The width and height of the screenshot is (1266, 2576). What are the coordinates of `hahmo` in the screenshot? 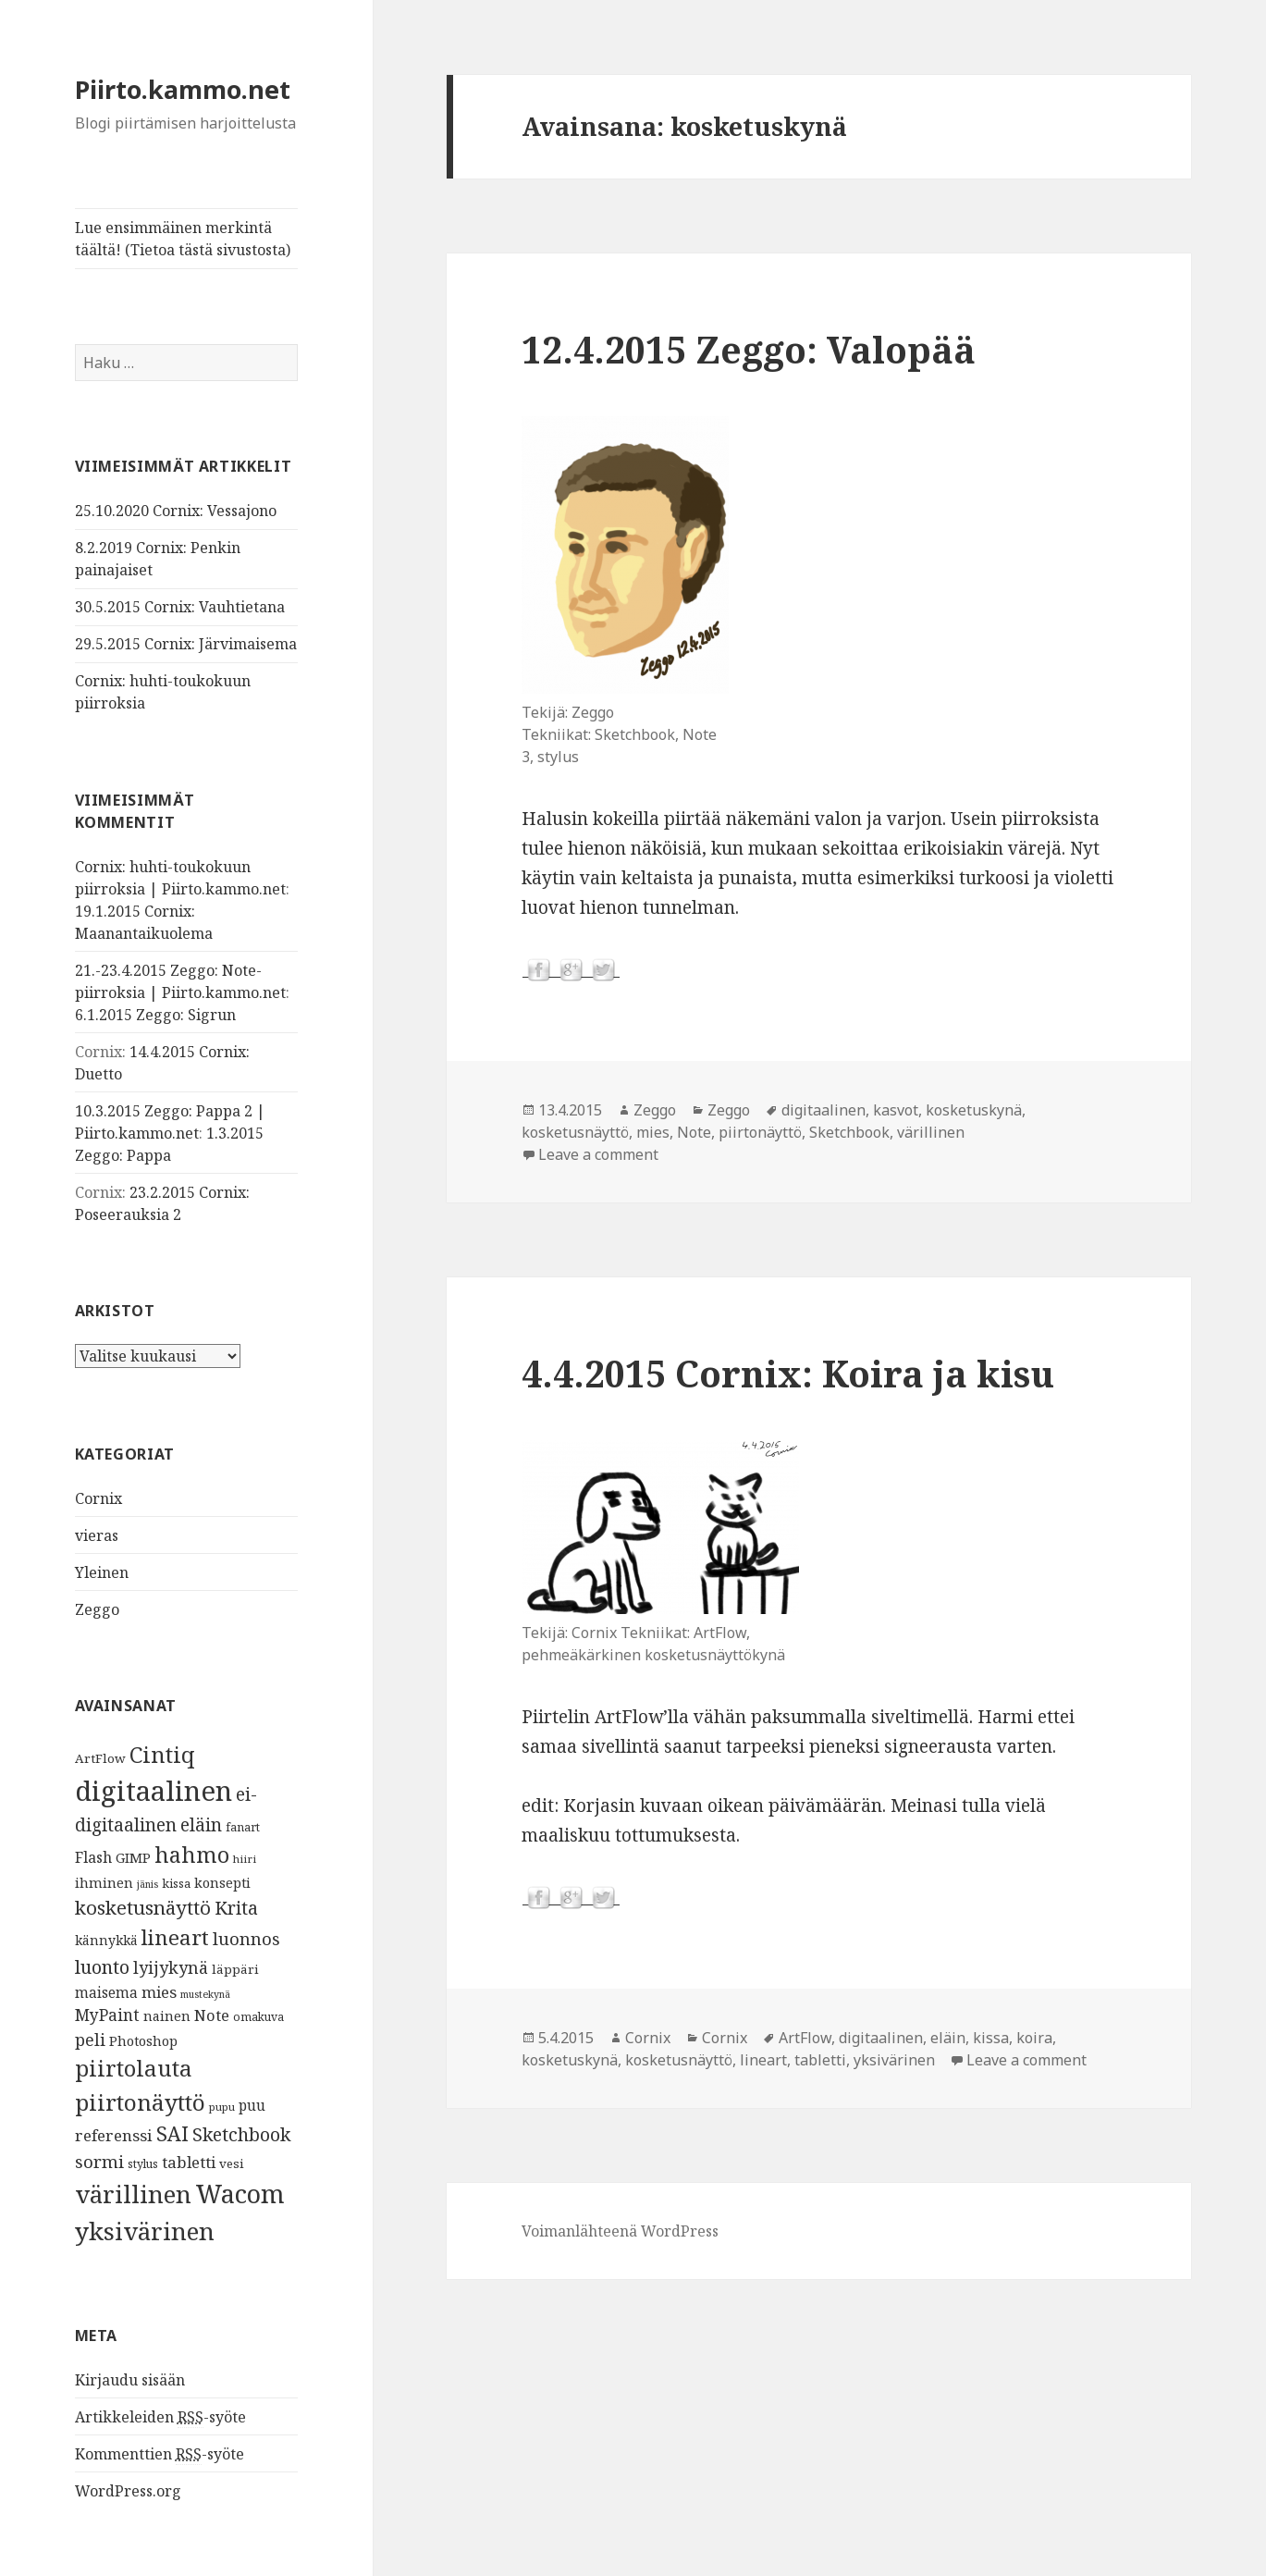 It's located at (191, 1854).